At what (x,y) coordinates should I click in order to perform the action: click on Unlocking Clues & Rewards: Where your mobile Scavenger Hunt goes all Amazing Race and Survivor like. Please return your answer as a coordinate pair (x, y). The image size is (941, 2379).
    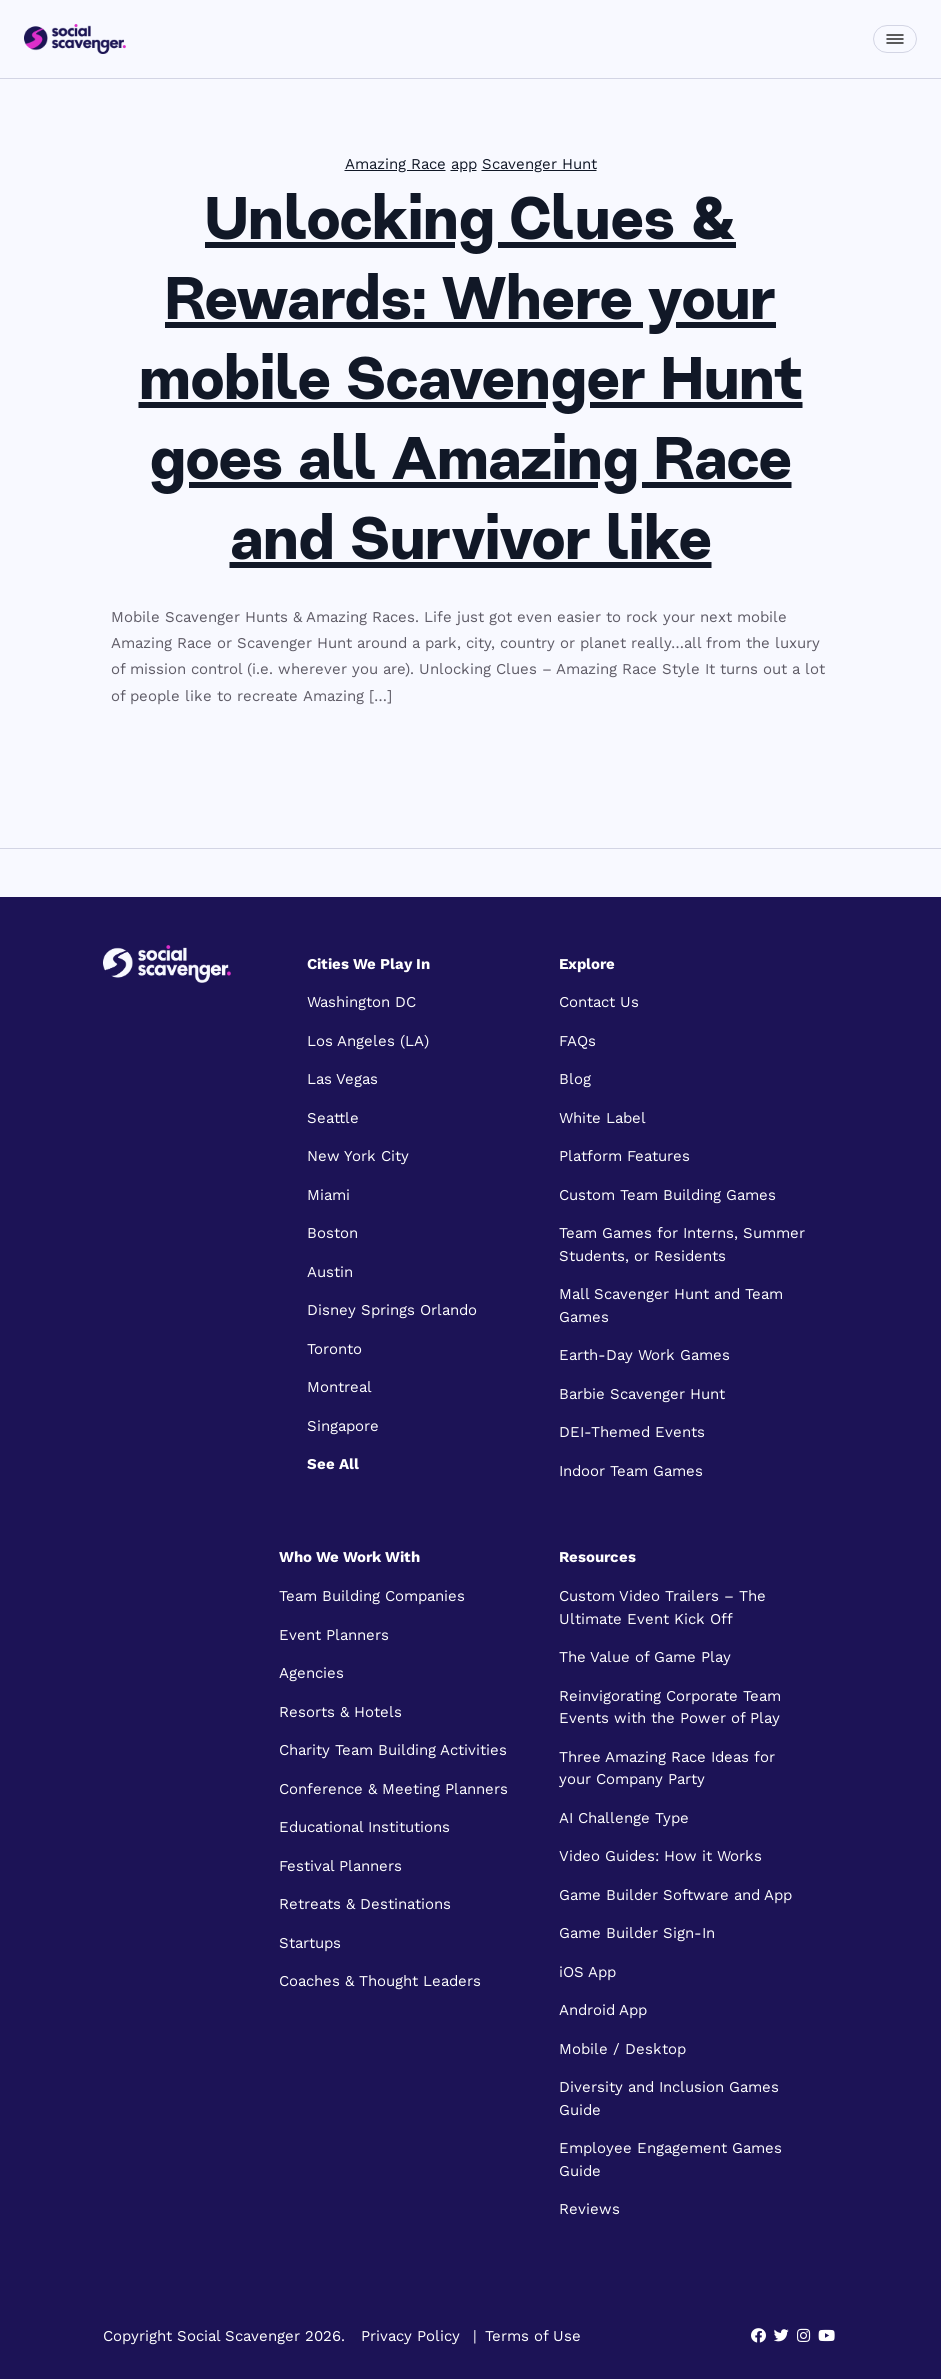
    Looking at the image, I should click on (471, 384).